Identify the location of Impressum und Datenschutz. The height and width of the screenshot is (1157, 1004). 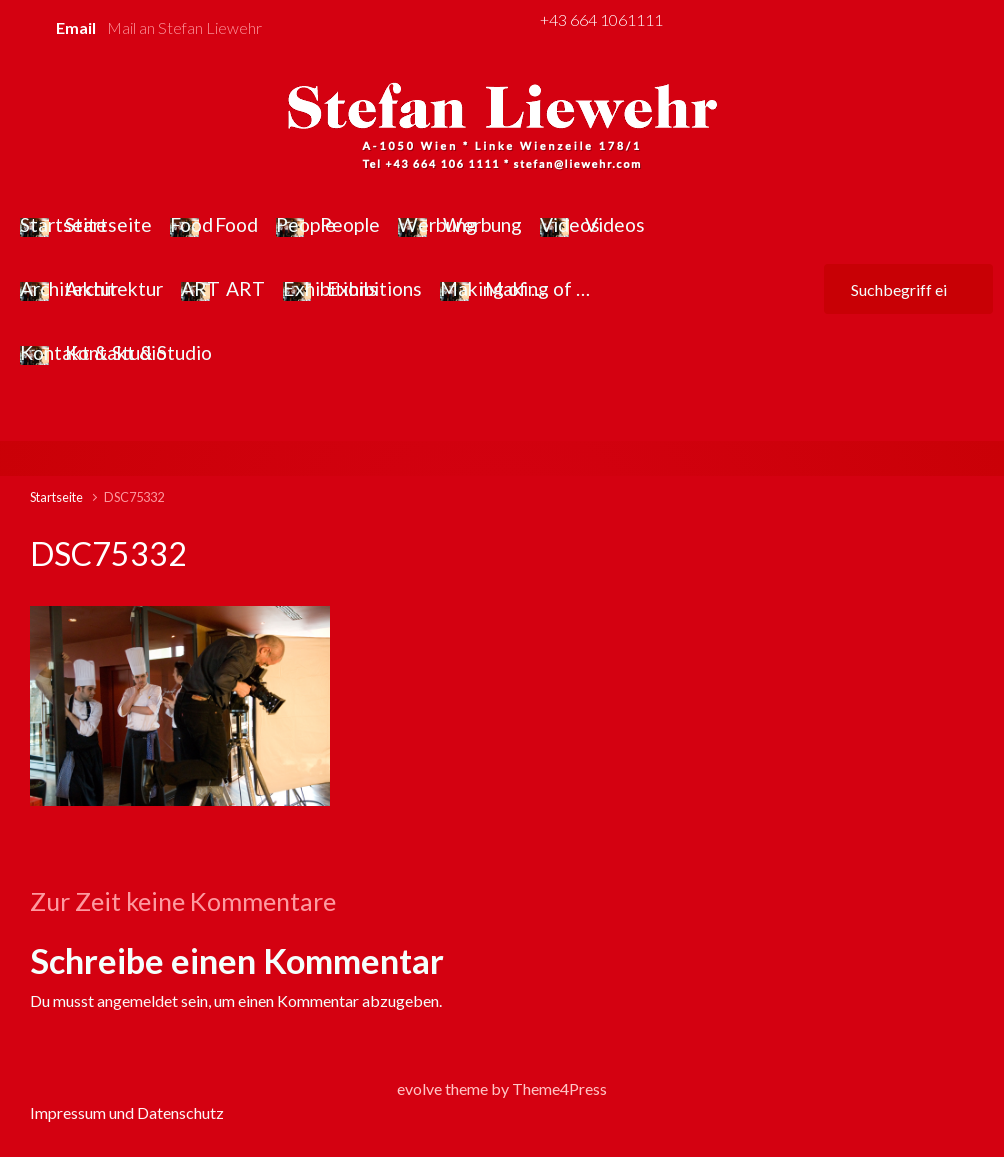
(127, 1112).